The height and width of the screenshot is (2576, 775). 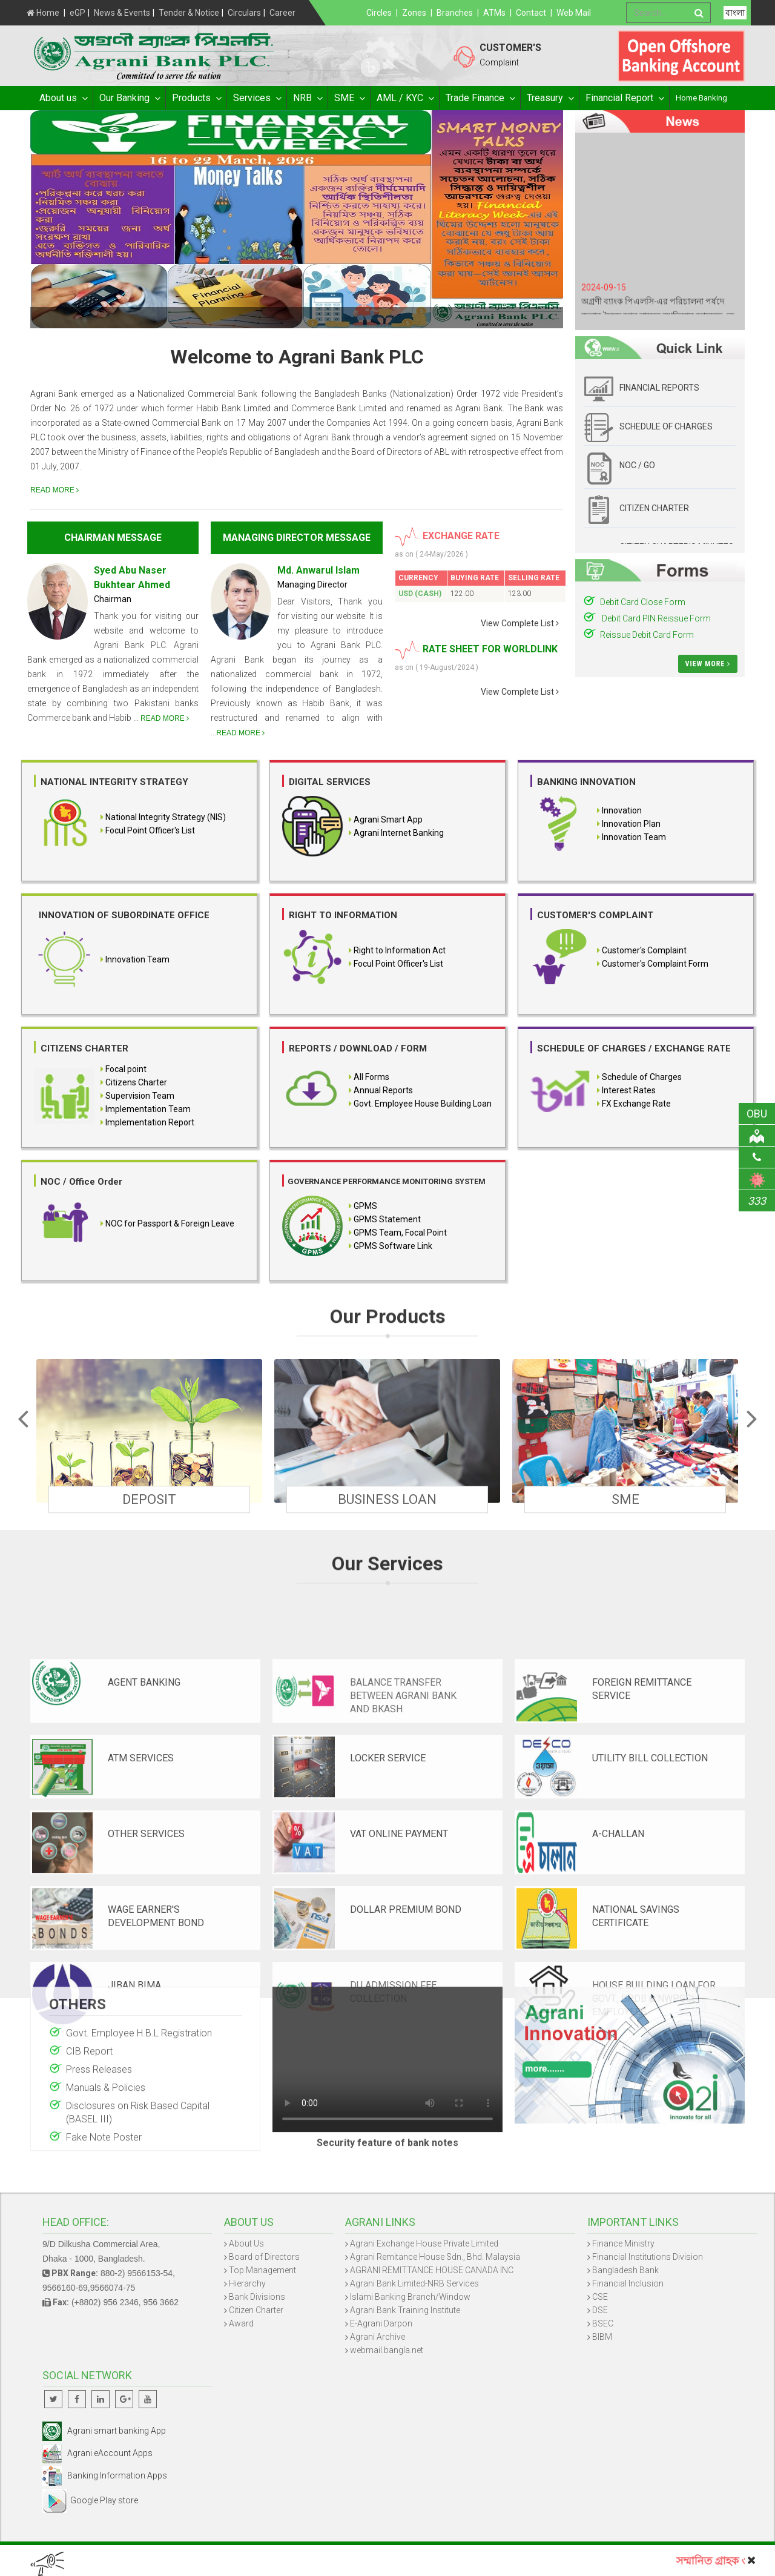 What do you see at coordinates (600, 2310) in the screenshot?
I see `DSE` at bounding box center [600, 2310].